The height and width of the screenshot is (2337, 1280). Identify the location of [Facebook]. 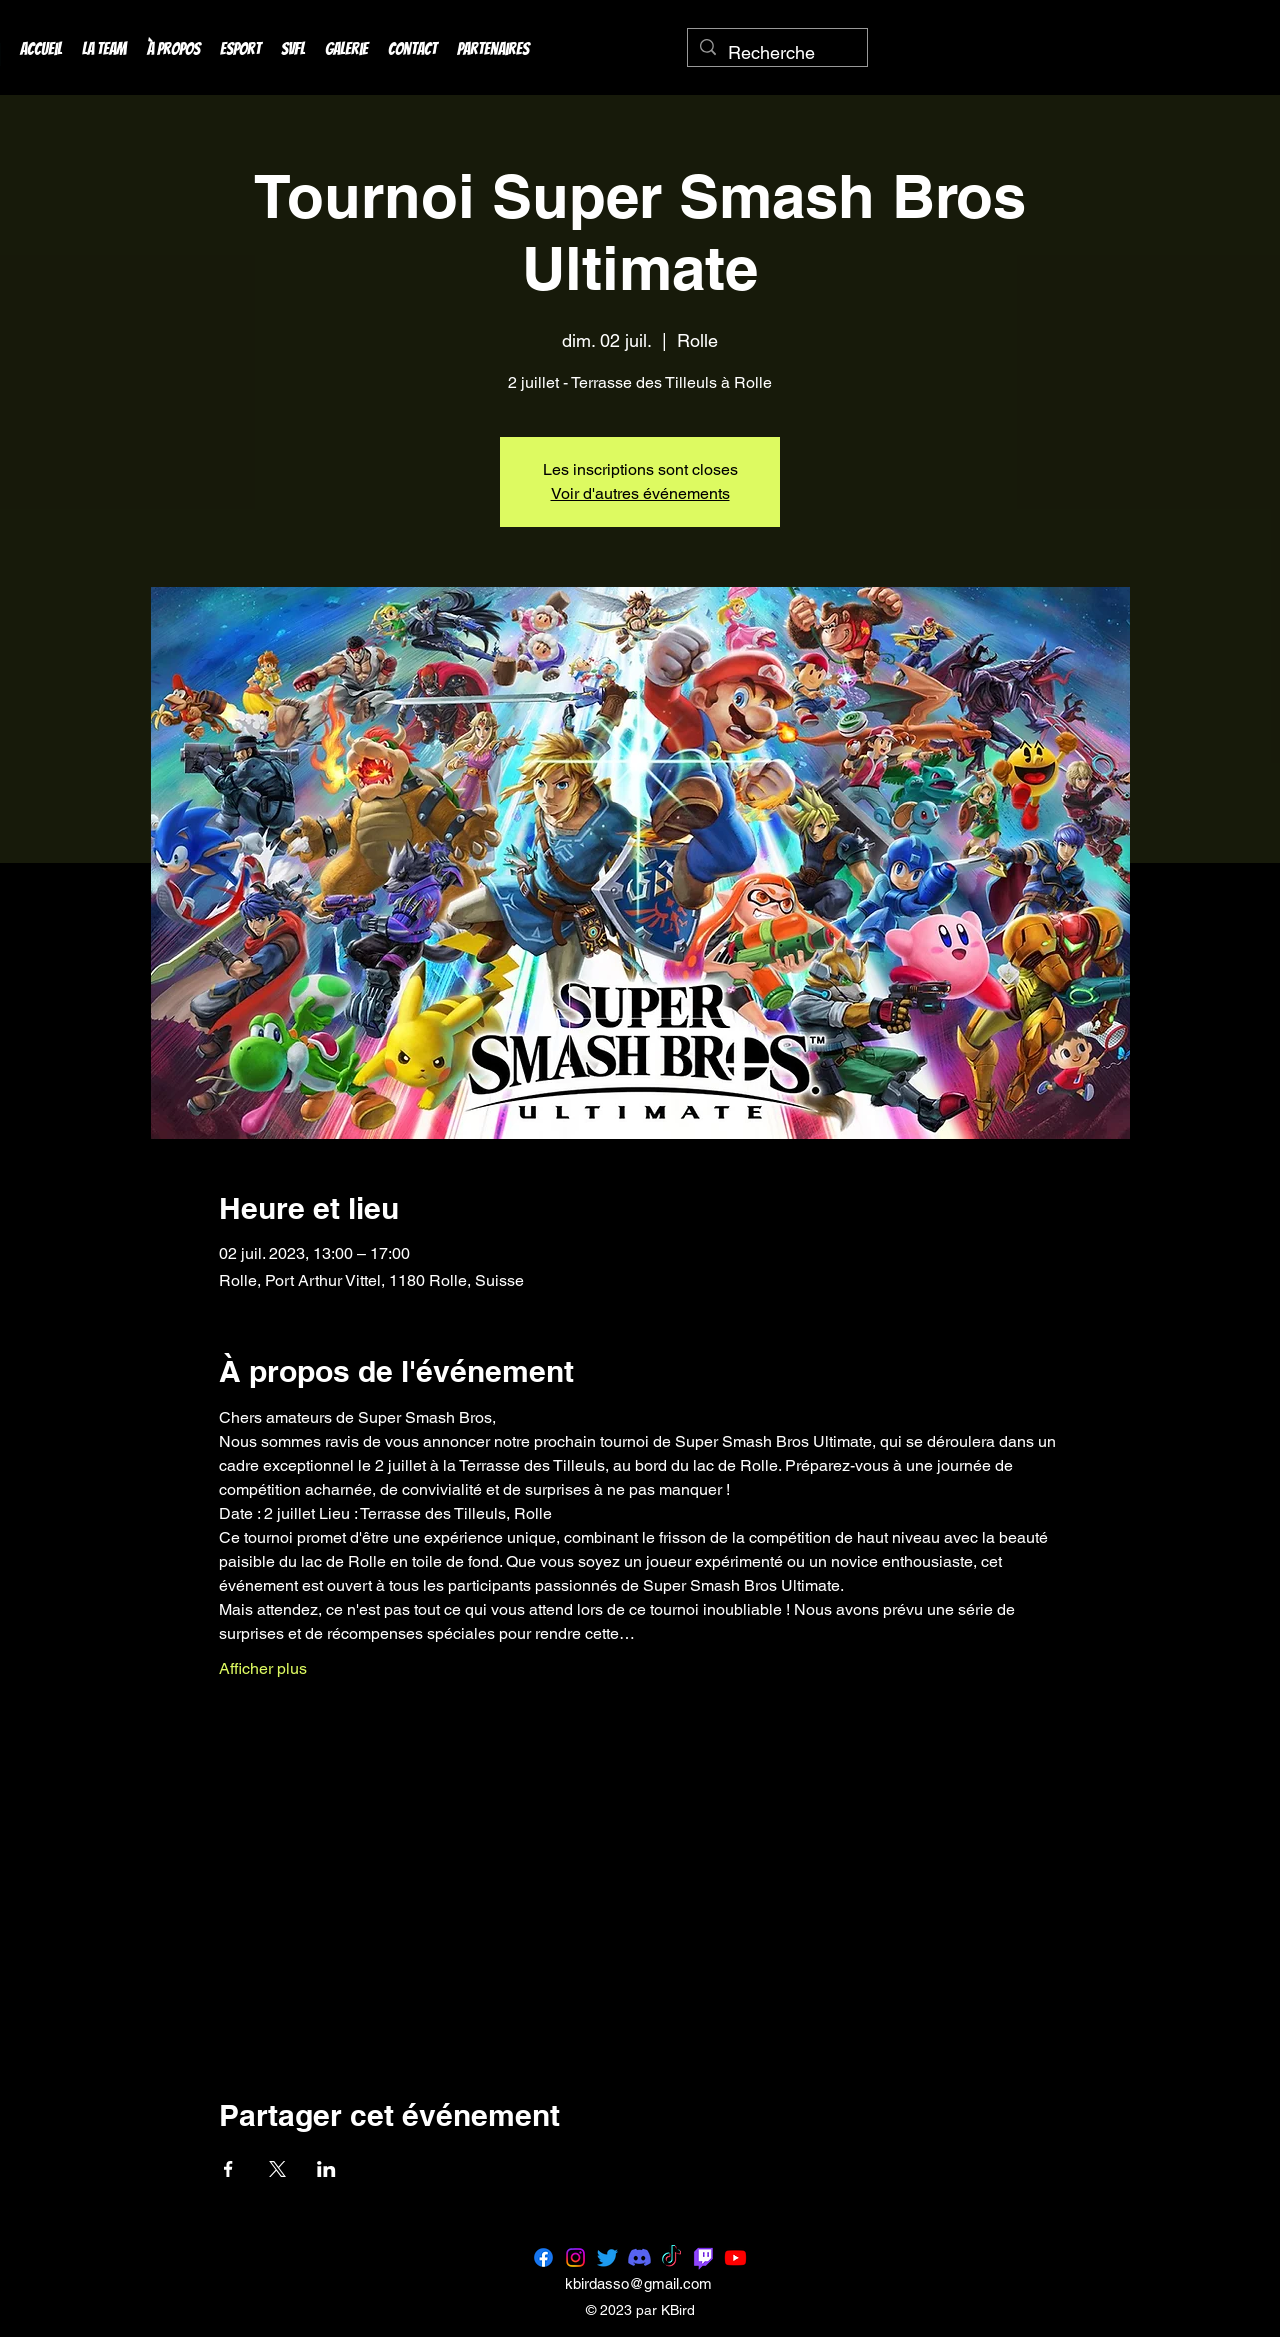
(543, 2257).